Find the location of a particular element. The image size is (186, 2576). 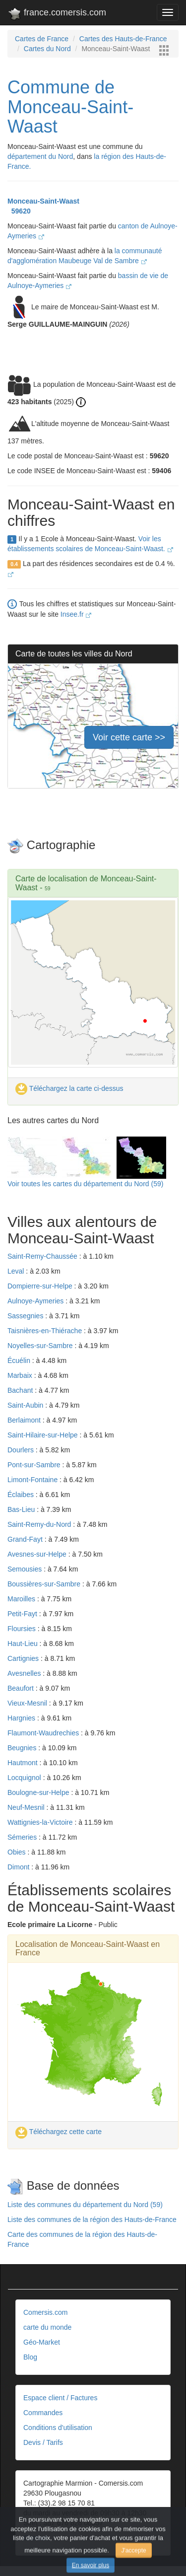

Sassegnies is located at coordinates (26, 1316).